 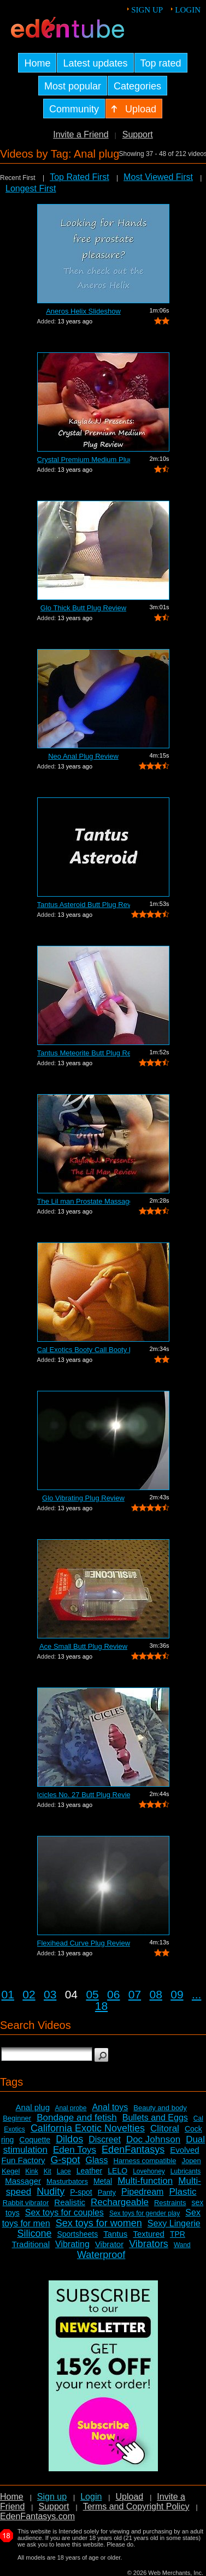 I want to click on G-spot, so click(x=65, y=2159).